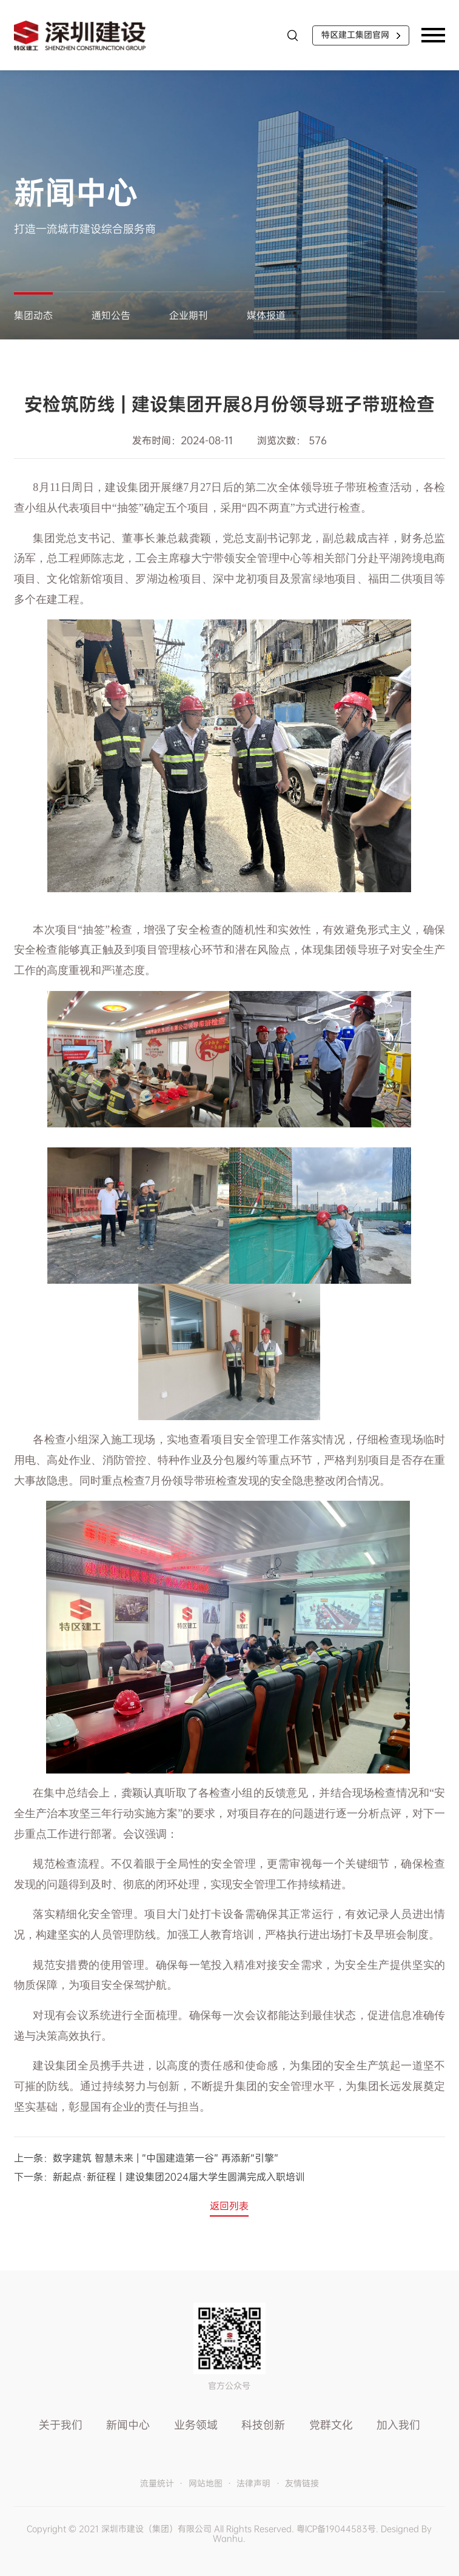  I want to click on 通知公告, so click(111, 315).